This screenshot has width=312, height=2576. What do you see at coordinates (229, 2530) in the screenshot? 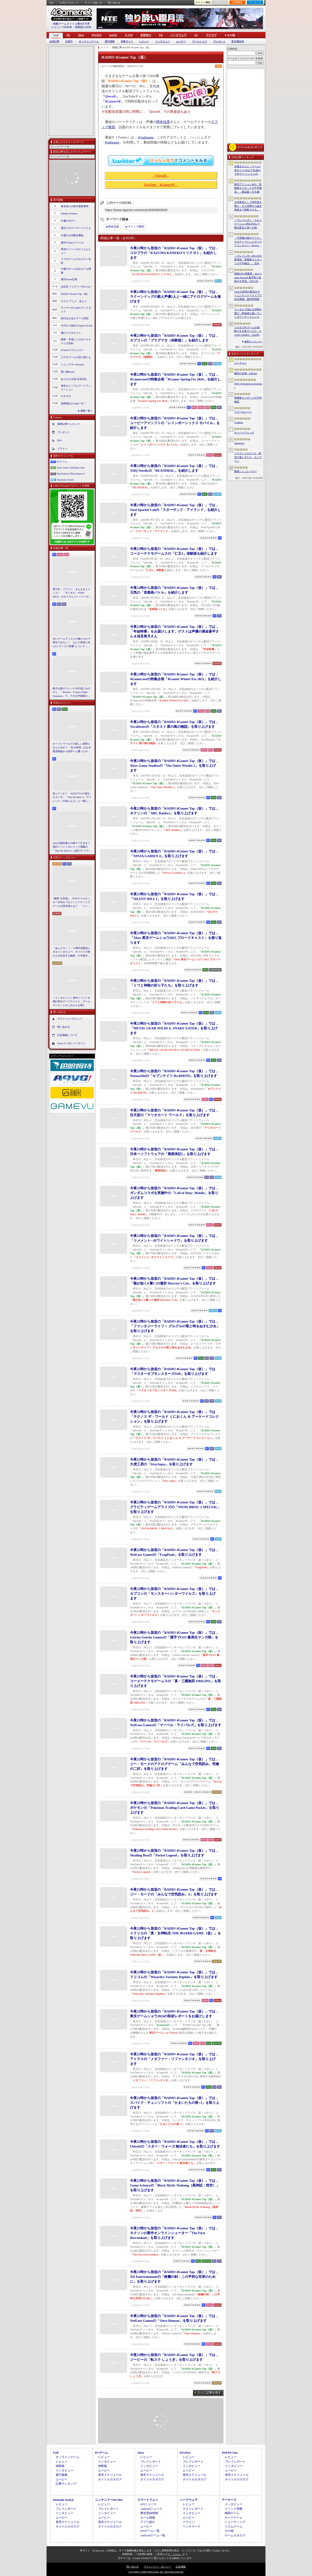
I see `その他` at bounding box center [229, 2530].